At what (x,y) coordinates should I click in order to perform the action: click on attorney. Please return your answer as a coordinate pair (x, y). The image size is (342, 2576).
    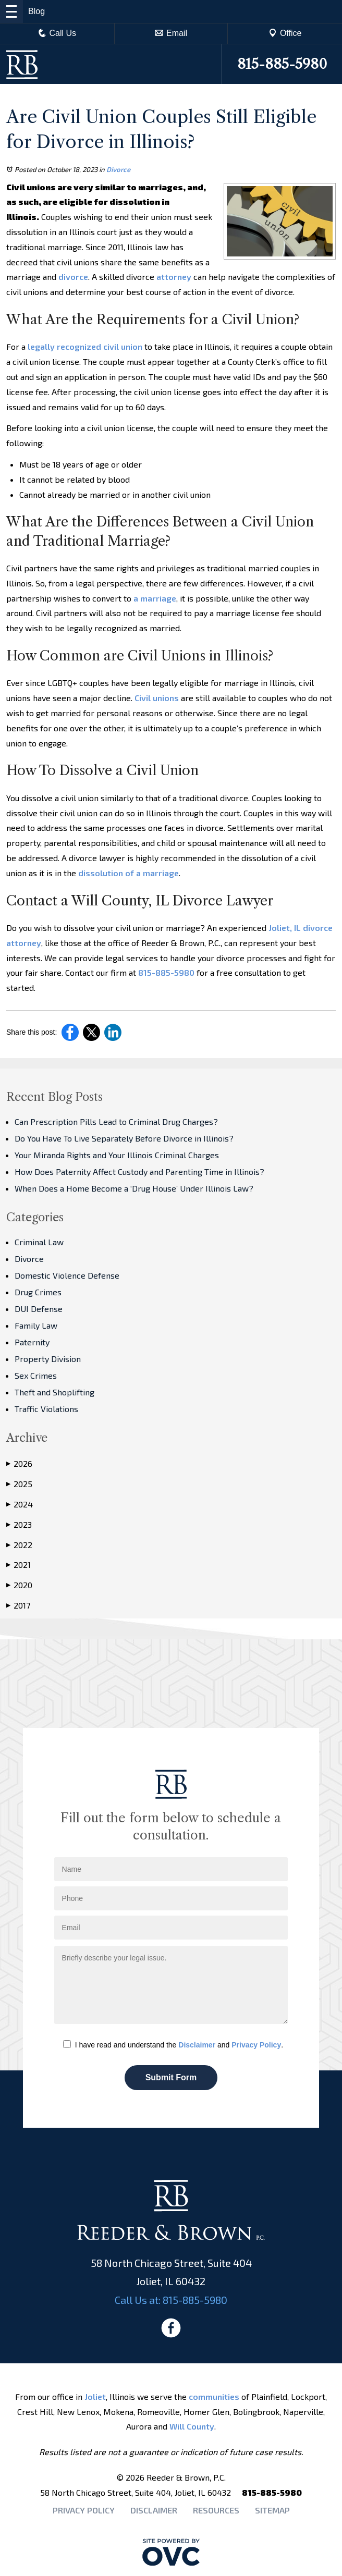
    Looking at the image, I should click on (173, 276).